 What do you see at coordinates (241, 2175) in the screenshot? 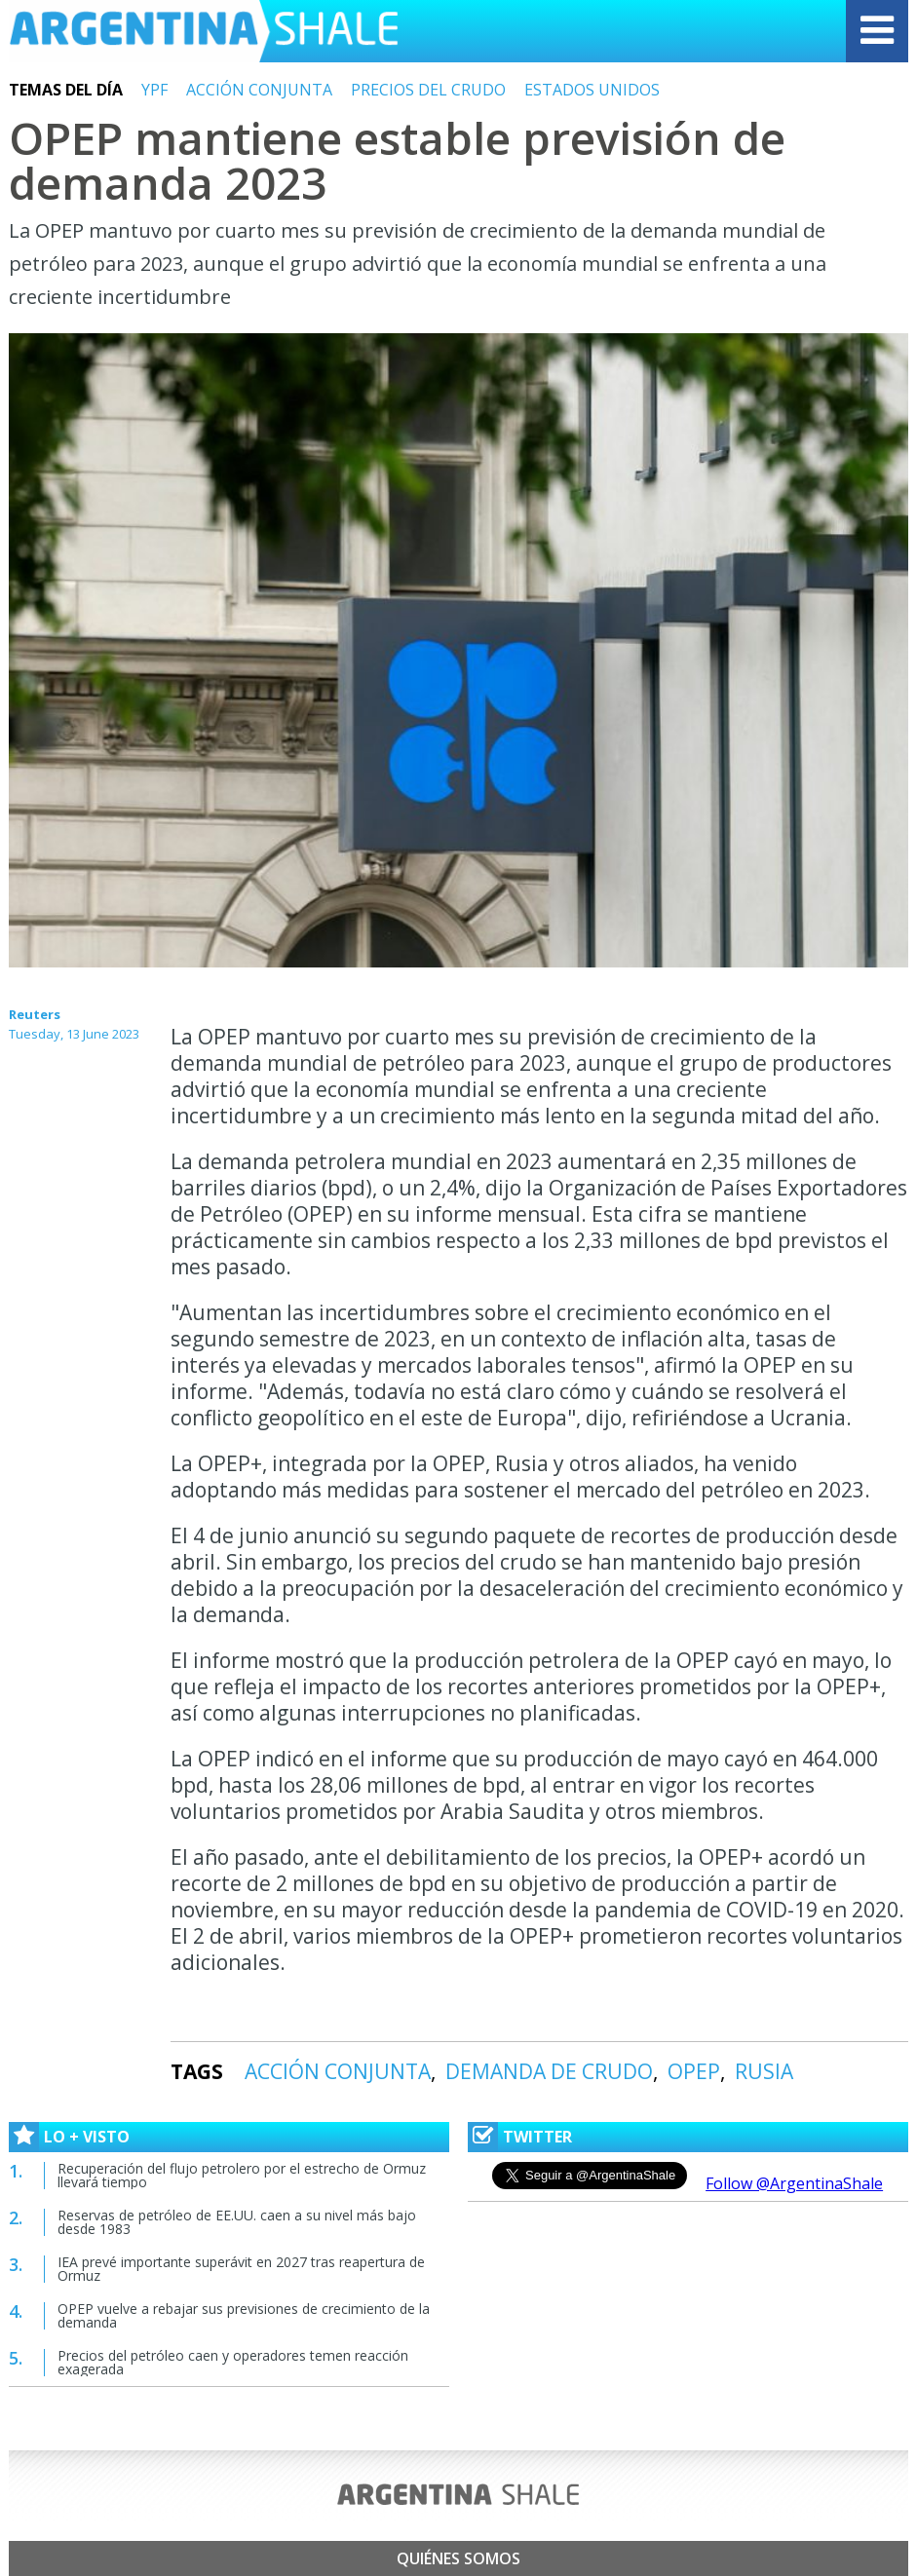
I see `Recuperación del flujo petrolero por el estrecho de Ormuz llevará tiempo` at bounding box center [241, 2175].